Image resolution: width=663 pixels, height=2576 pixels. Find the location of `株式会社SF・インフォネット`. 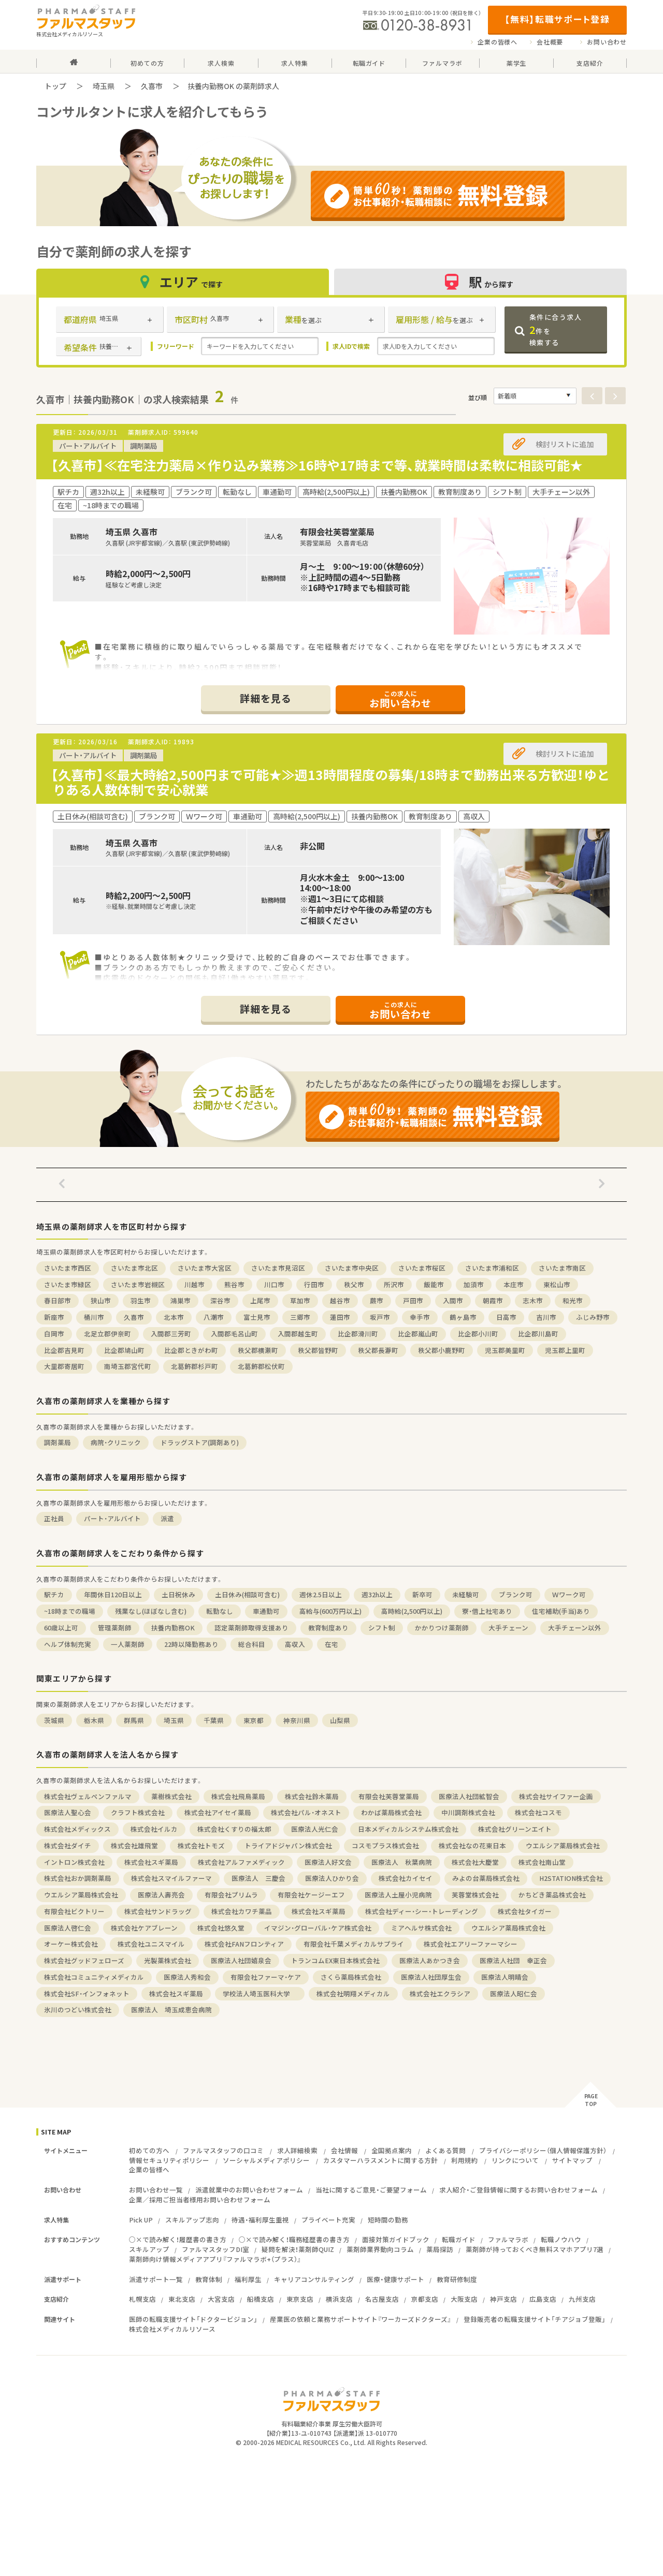

株式会社SF・インフォネット is located at coordinates (86, 1993).